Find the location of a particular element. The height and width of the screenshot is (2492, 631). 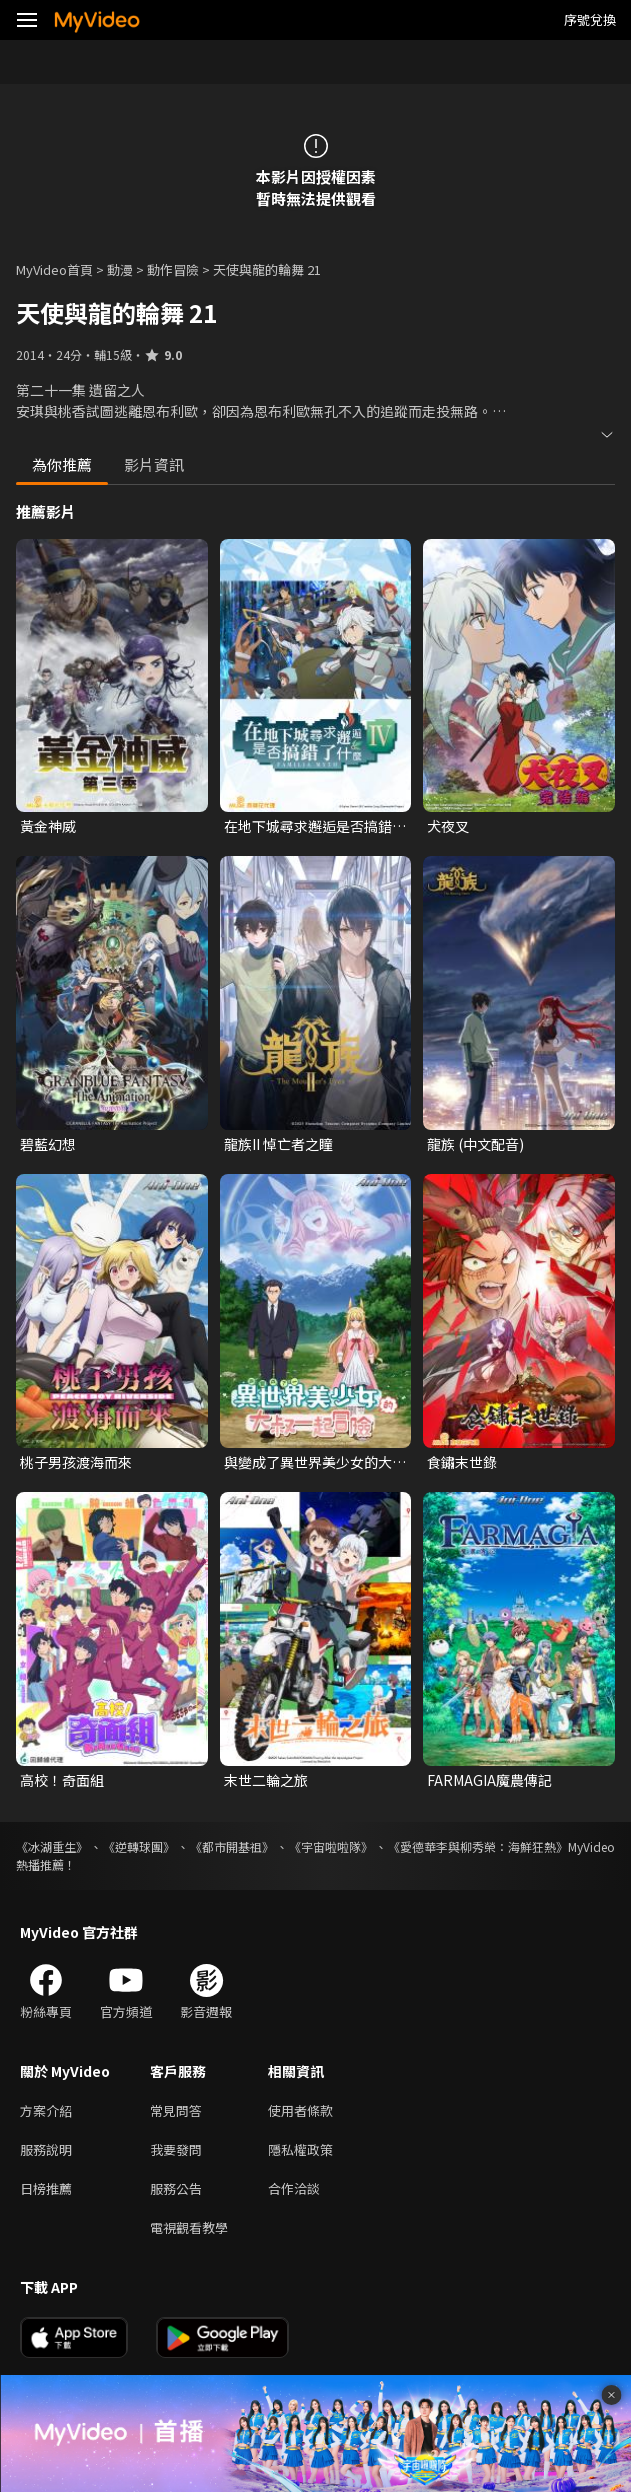

《愛德華李與柳秀榮：海鮮狂熱》 is located at coordinates (478, 1846).